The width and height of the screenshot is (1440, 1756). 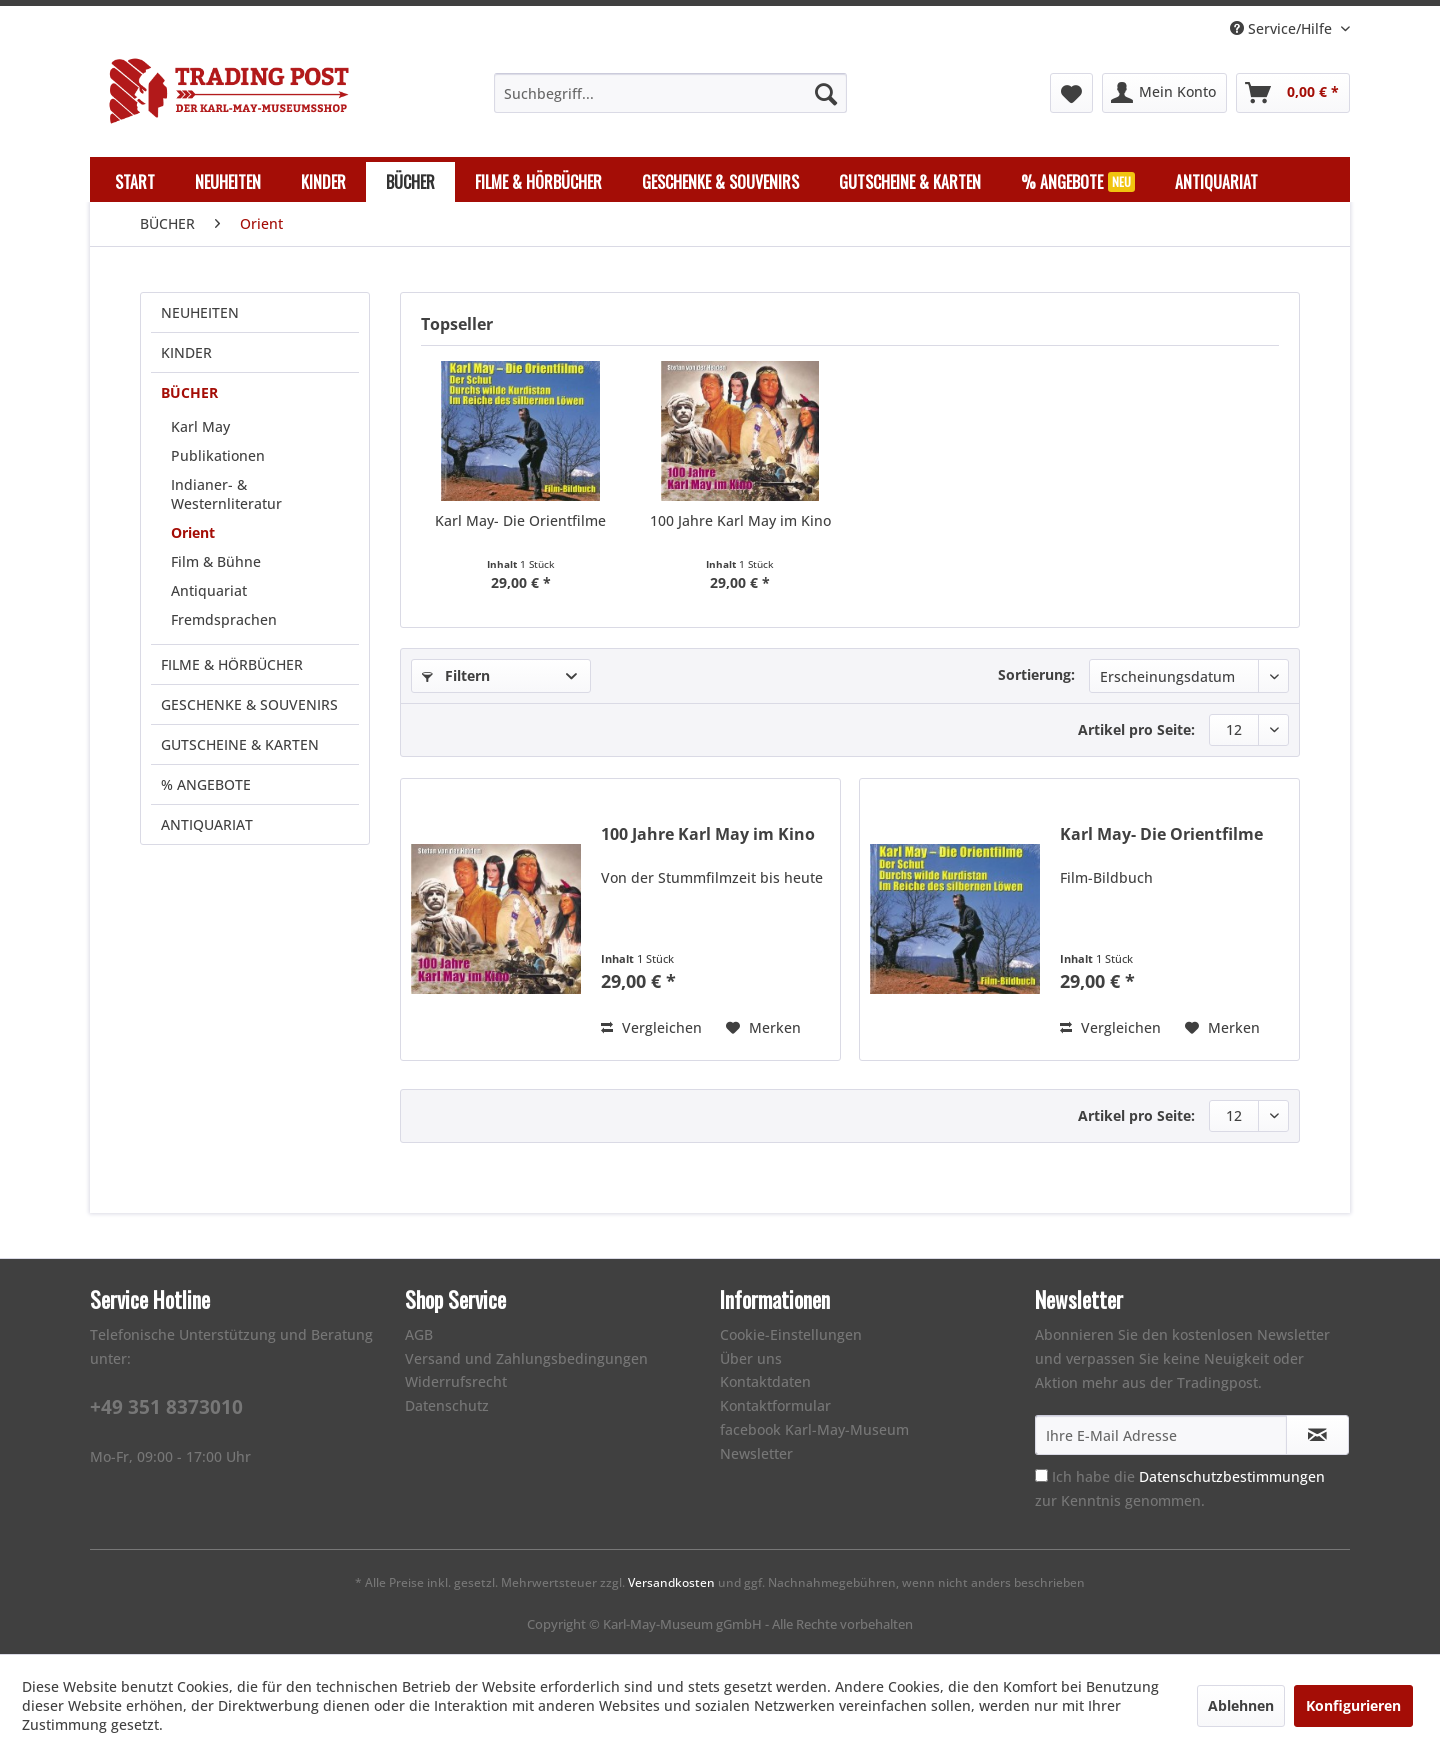 What do you see at coordinates (670, 93) in the screenshot?
I see `[menuitem]` at bounding box center [670, 93].